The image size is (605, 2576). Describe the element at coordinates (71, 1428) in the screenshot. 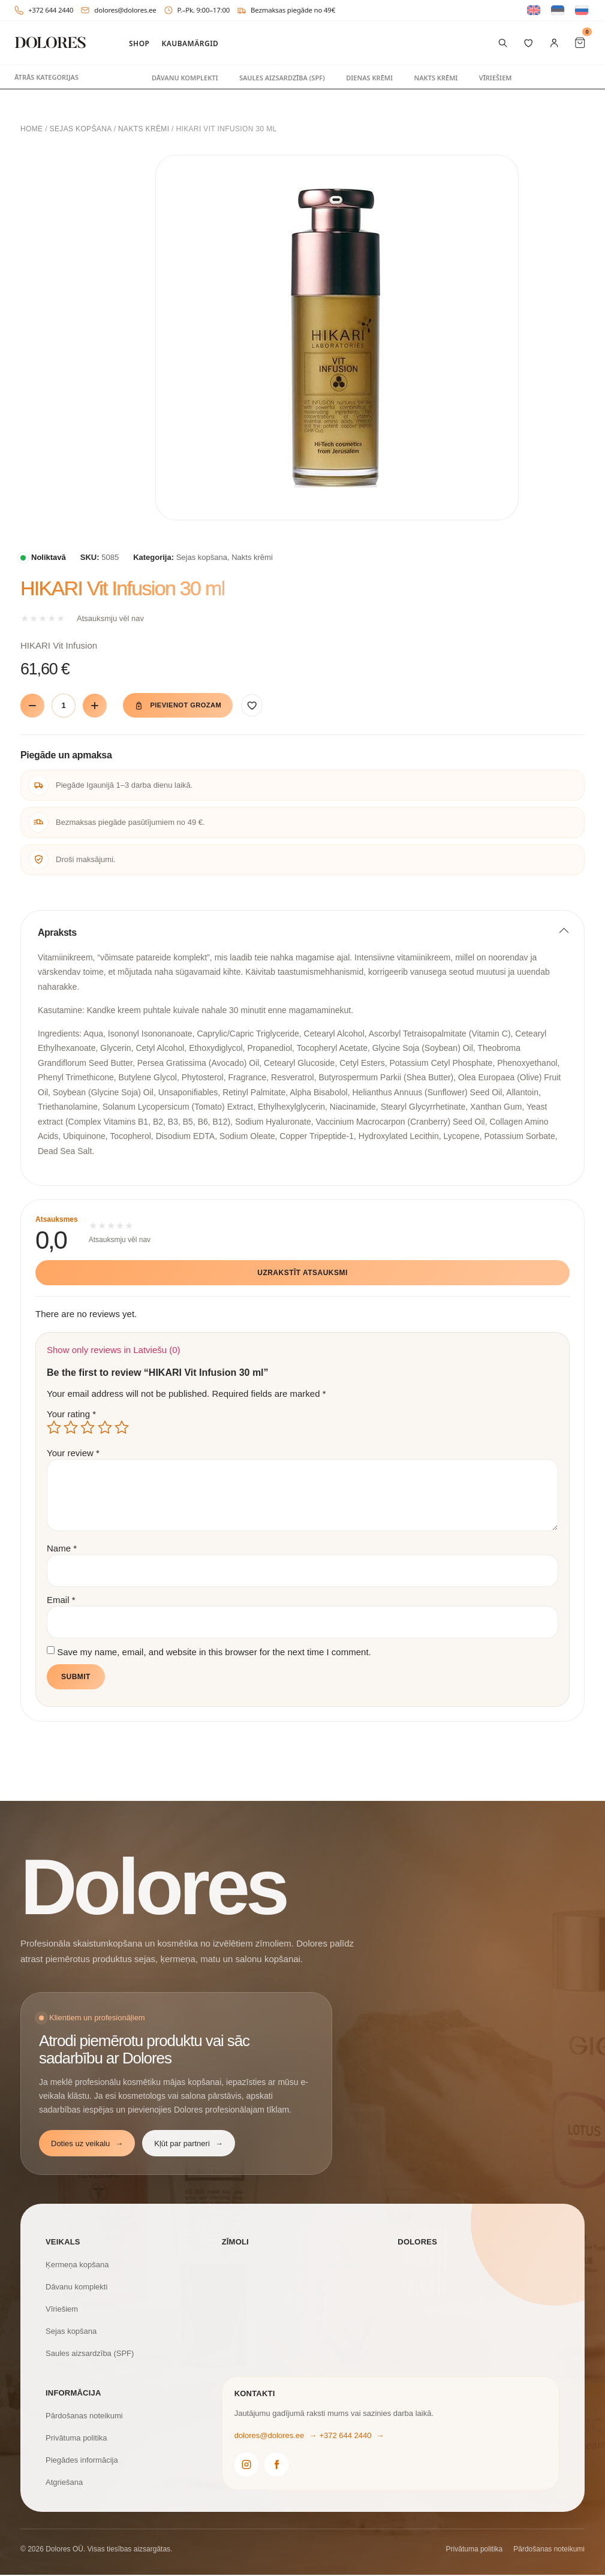

I see `2 of 5 stars [radio]` at that location.